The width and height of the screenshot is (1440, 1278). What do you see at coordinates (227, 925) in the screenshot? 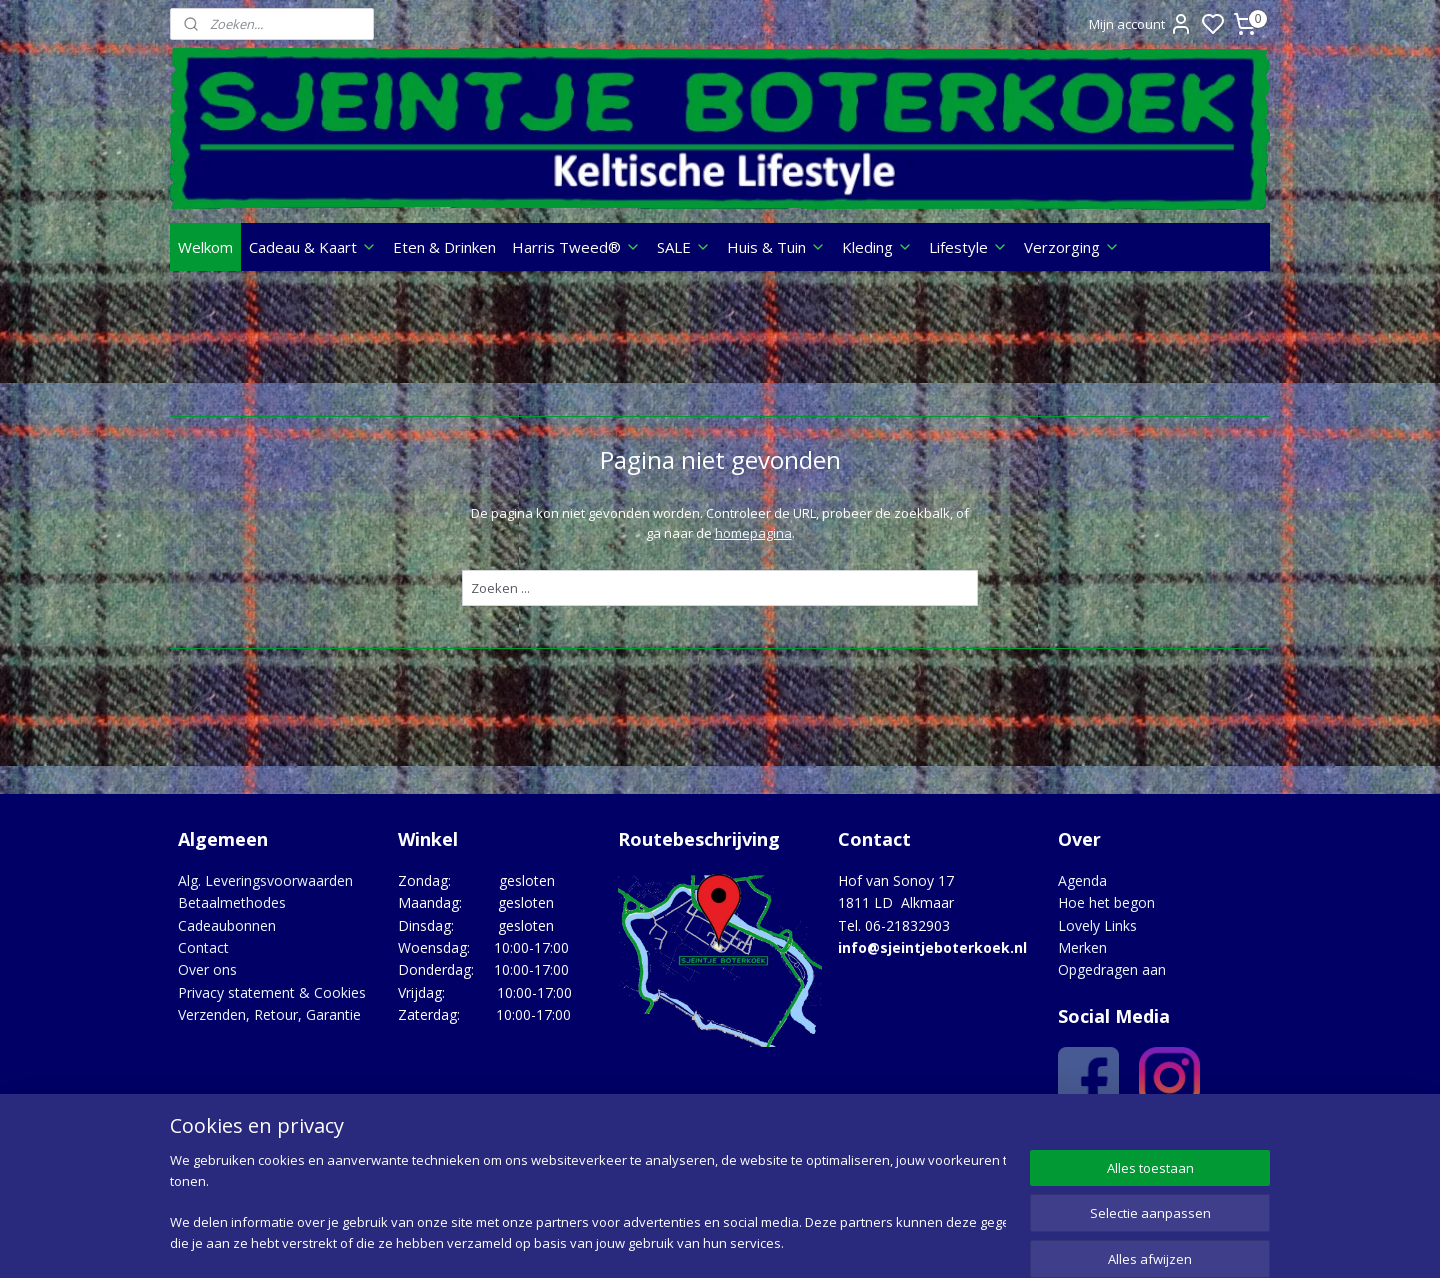
I see `Cadeaubonnen` at bounding box center [227, 925].